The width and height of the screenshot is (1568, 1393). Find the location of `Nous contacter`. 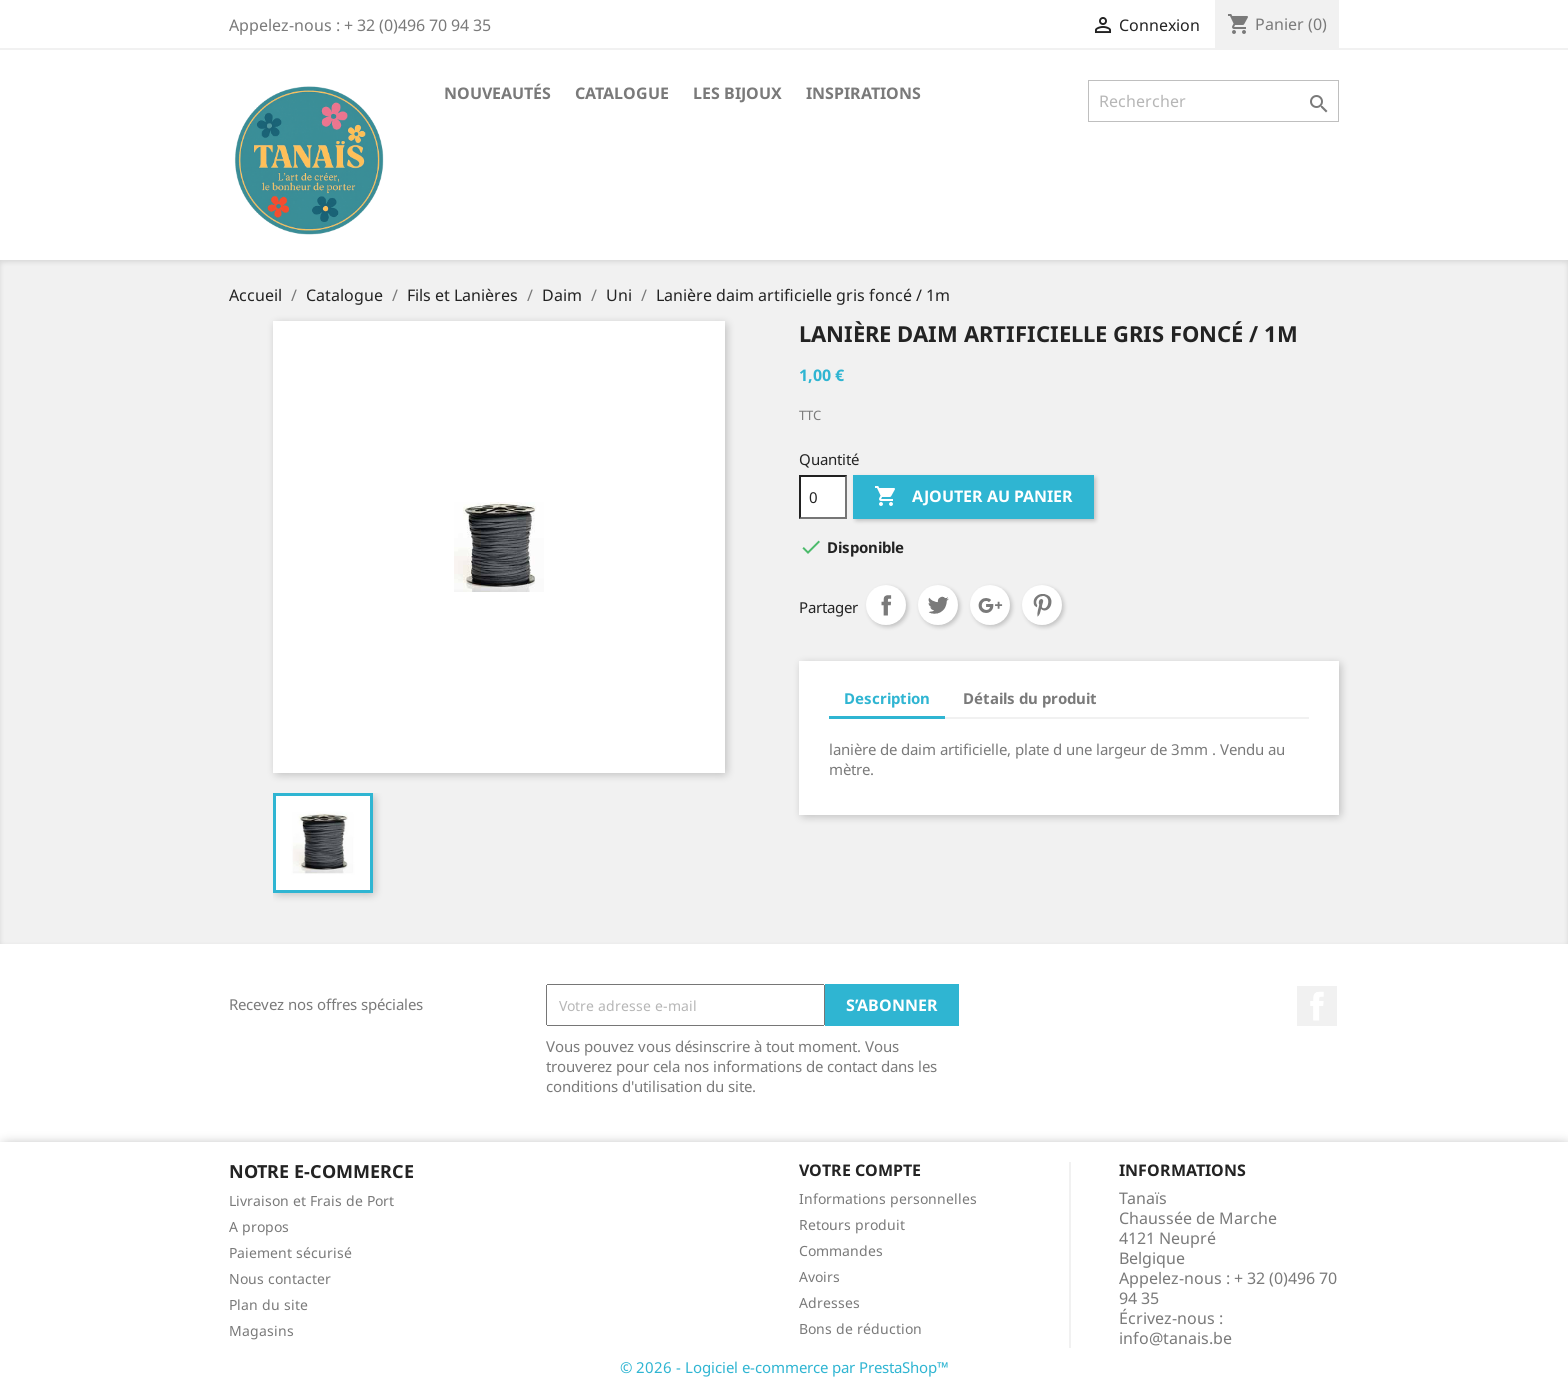

Nous contacter is located at coordinates (280, 1278).